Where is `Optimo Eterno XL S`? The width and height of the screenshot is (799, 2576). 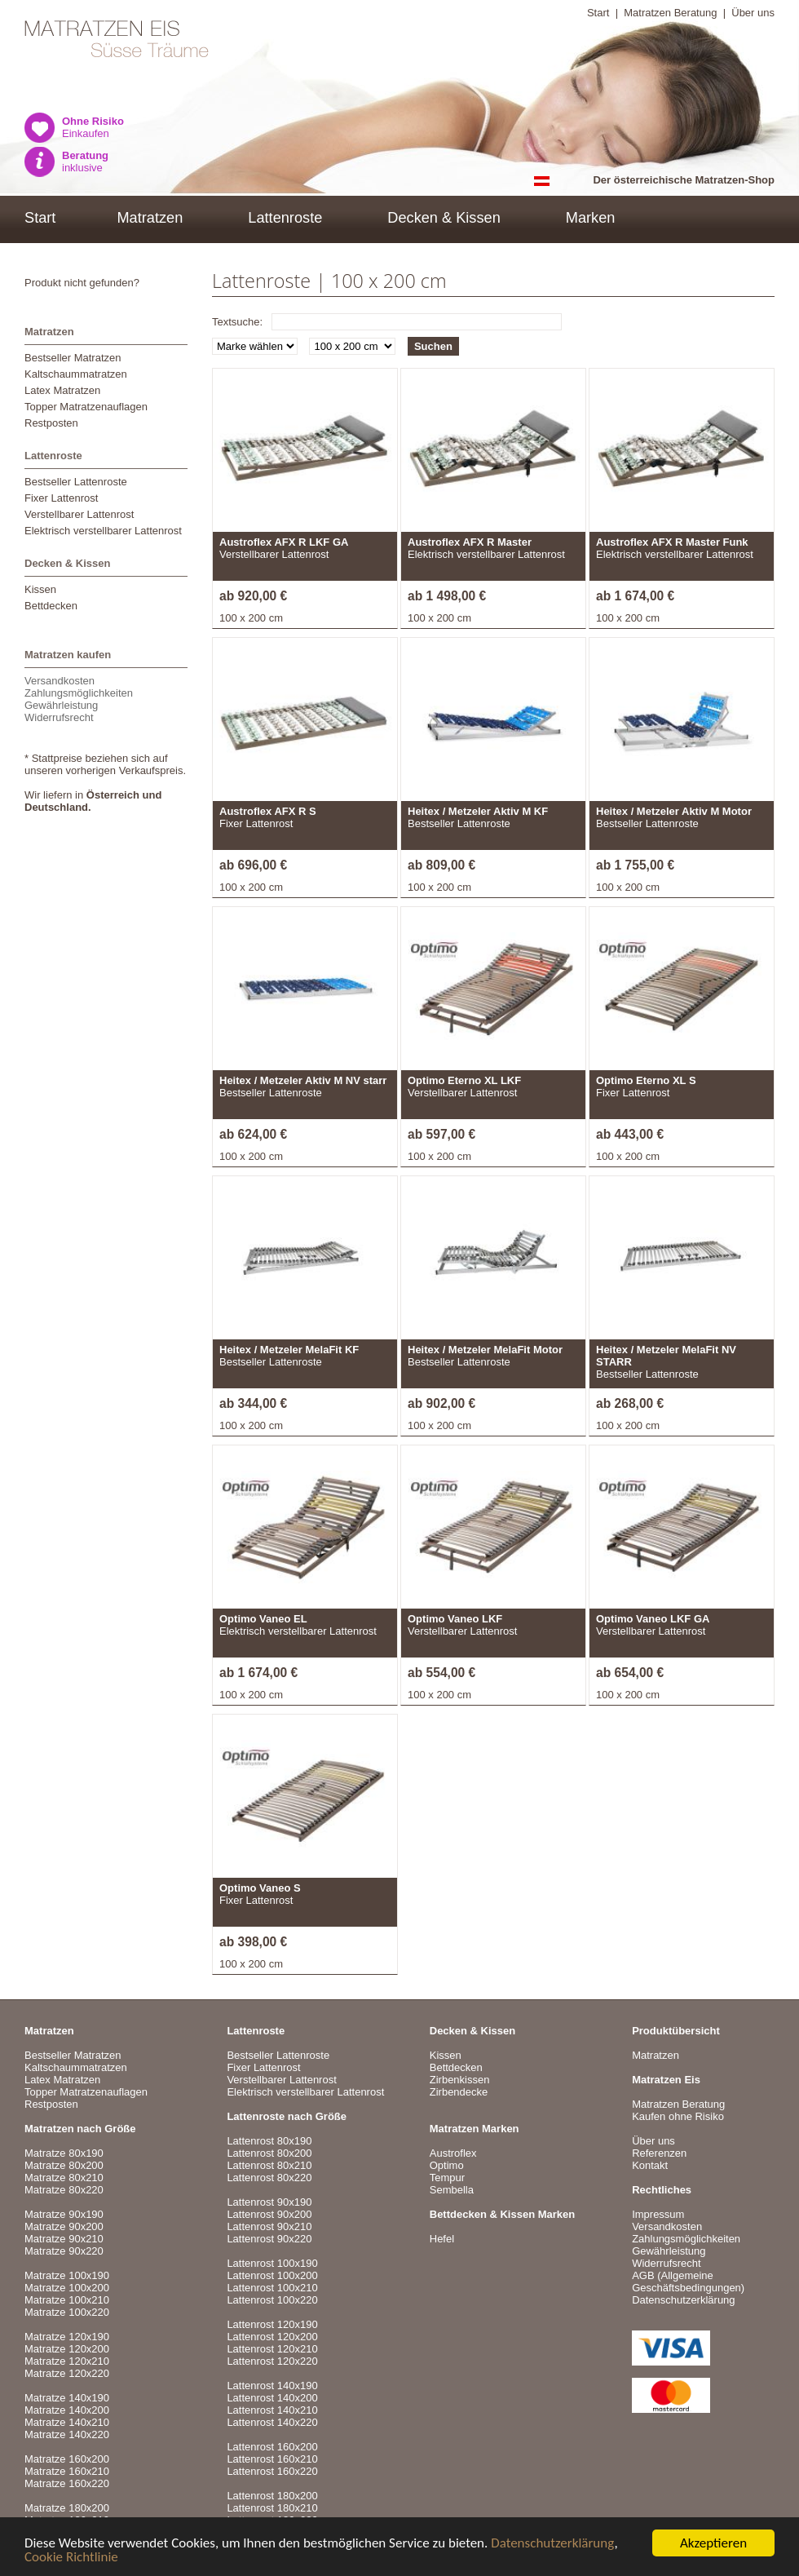 Optimo Eterno XL S is located at coordinates (646, 1080).